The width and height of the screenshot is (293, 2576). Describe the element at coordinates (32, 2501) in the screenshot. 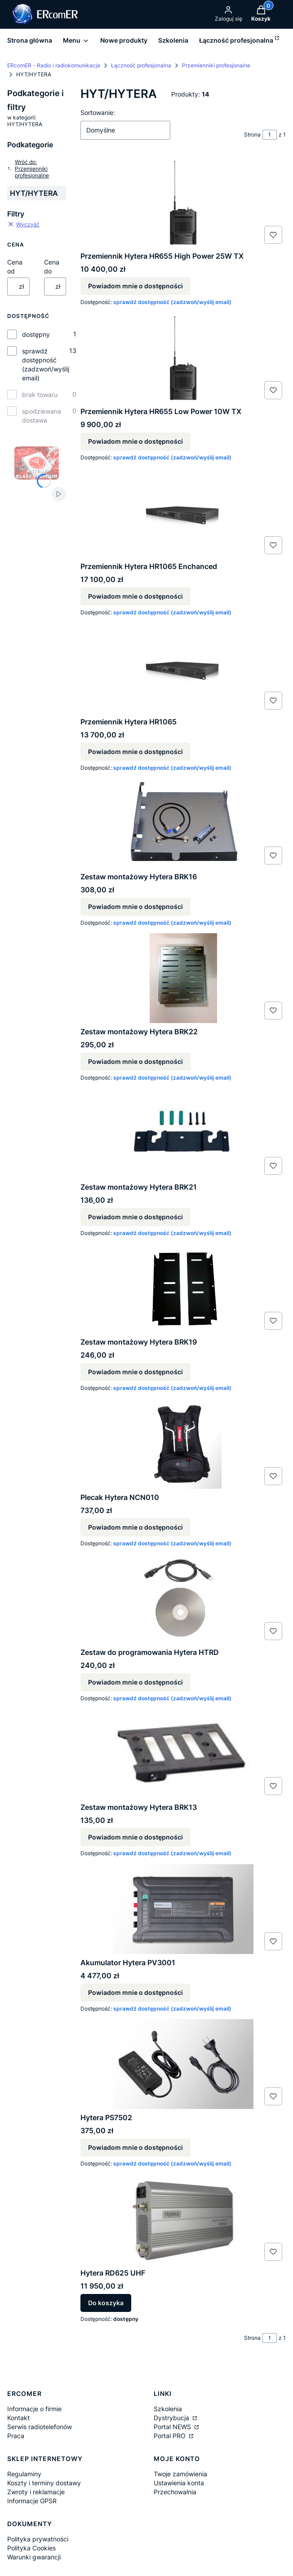

I see `Informacje GPSR` at that location.